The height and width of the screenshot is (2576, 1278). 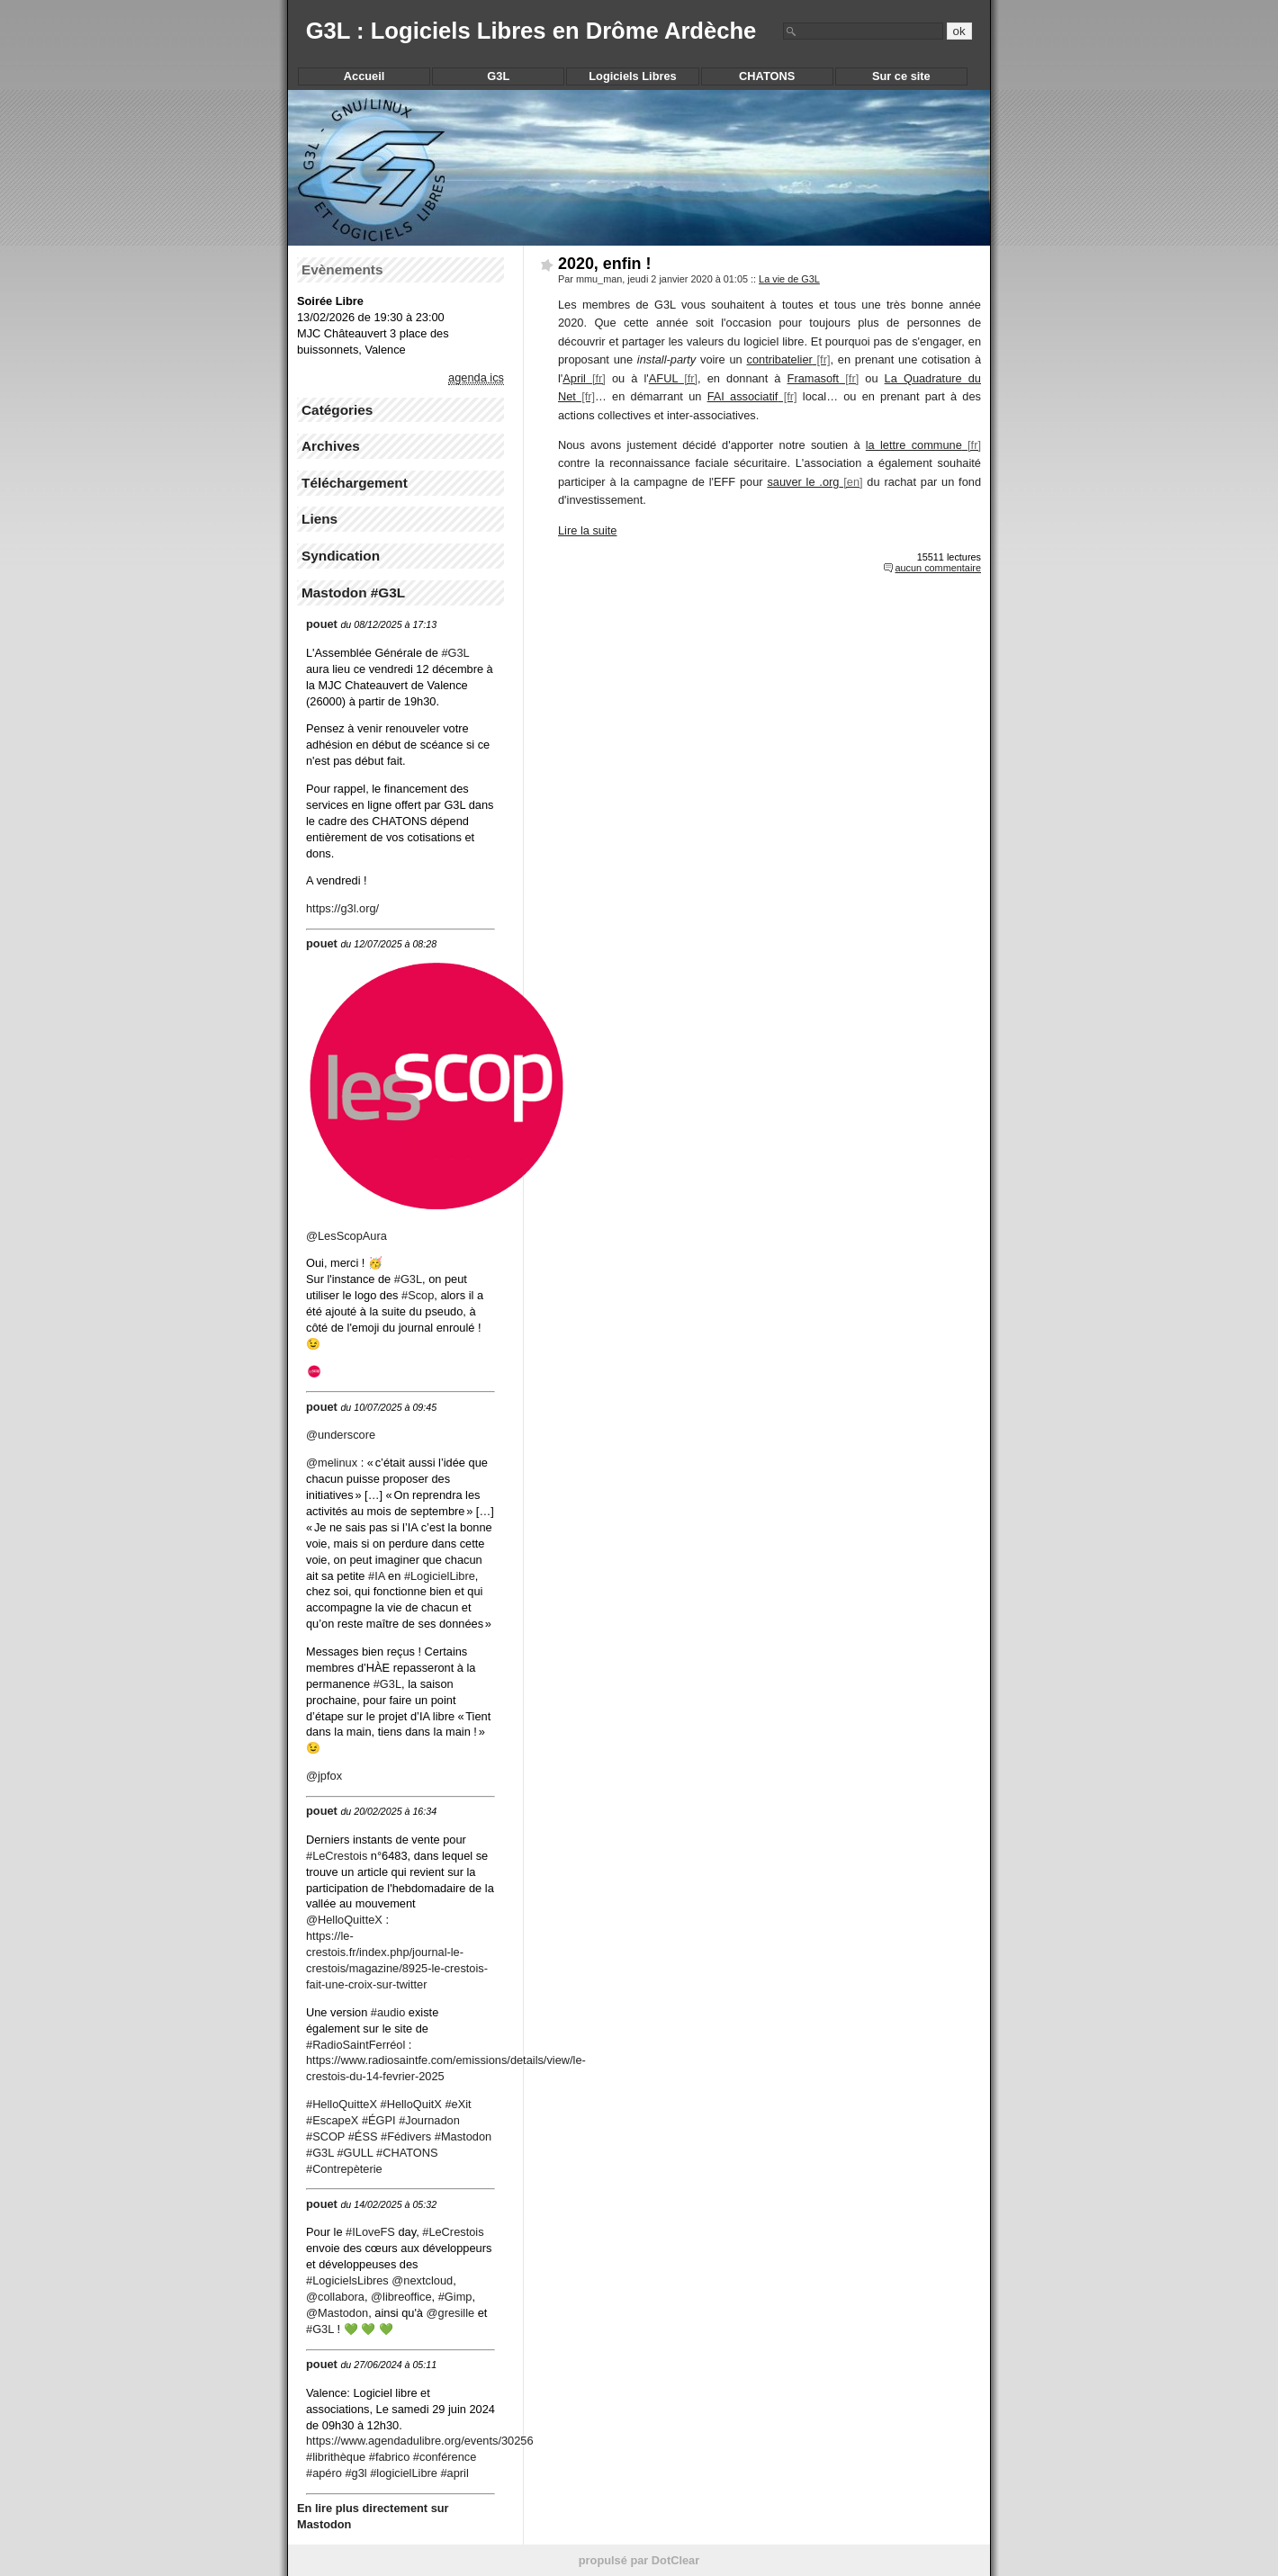 What do you see at coordinates (742, 396) in the screenshot?
I see `FAI associatif` at bounding box center [742, 396].